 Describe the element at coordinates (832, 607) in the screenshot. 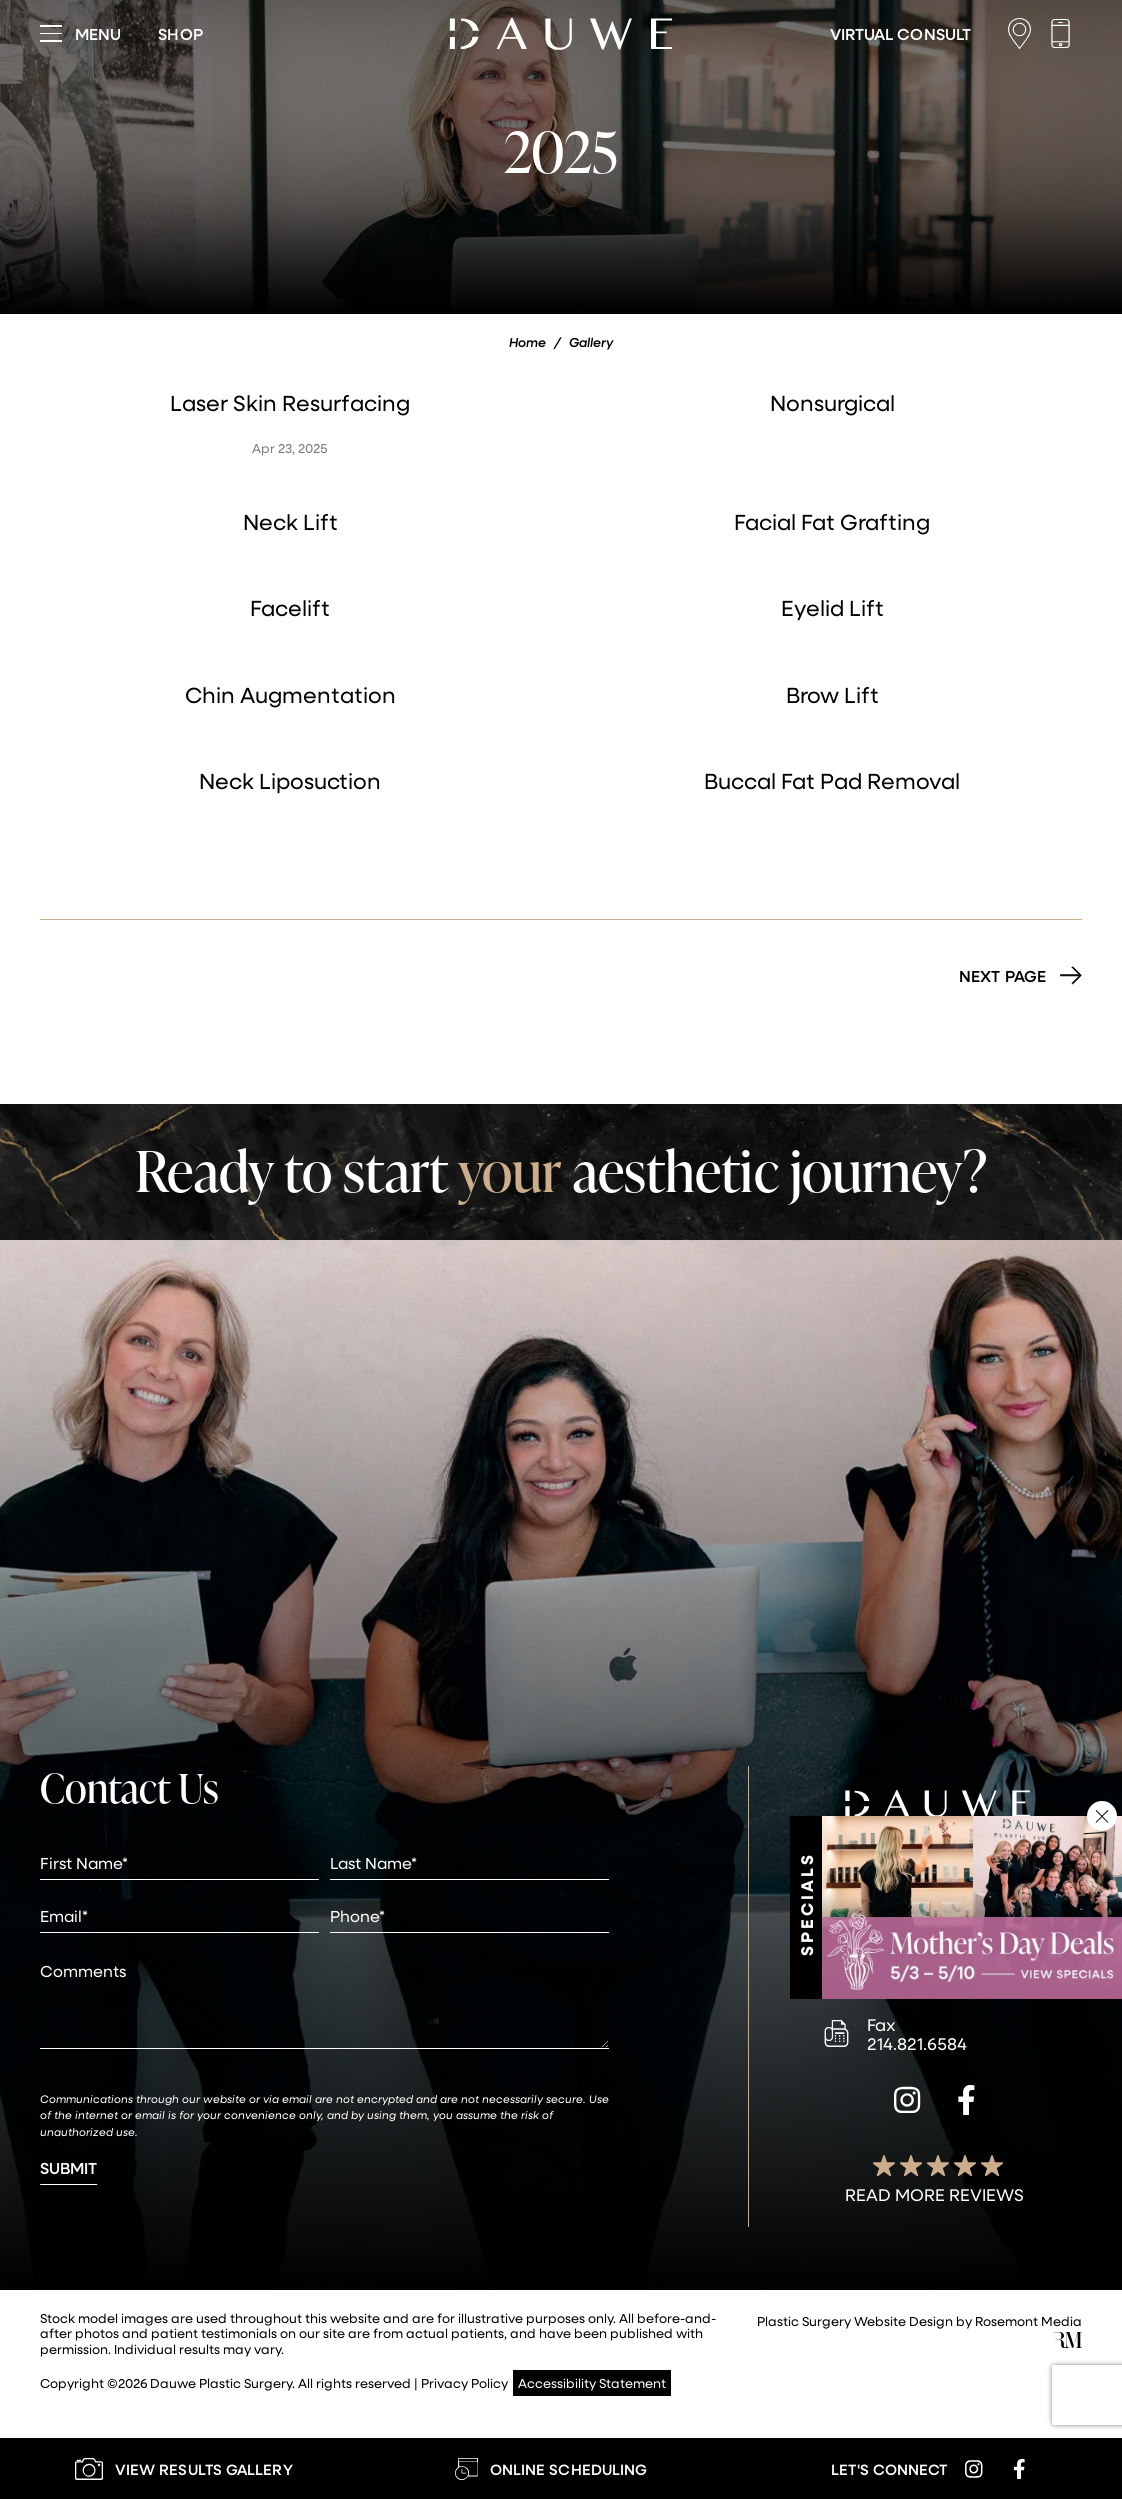

I see `Eyelid Lift` at that location.